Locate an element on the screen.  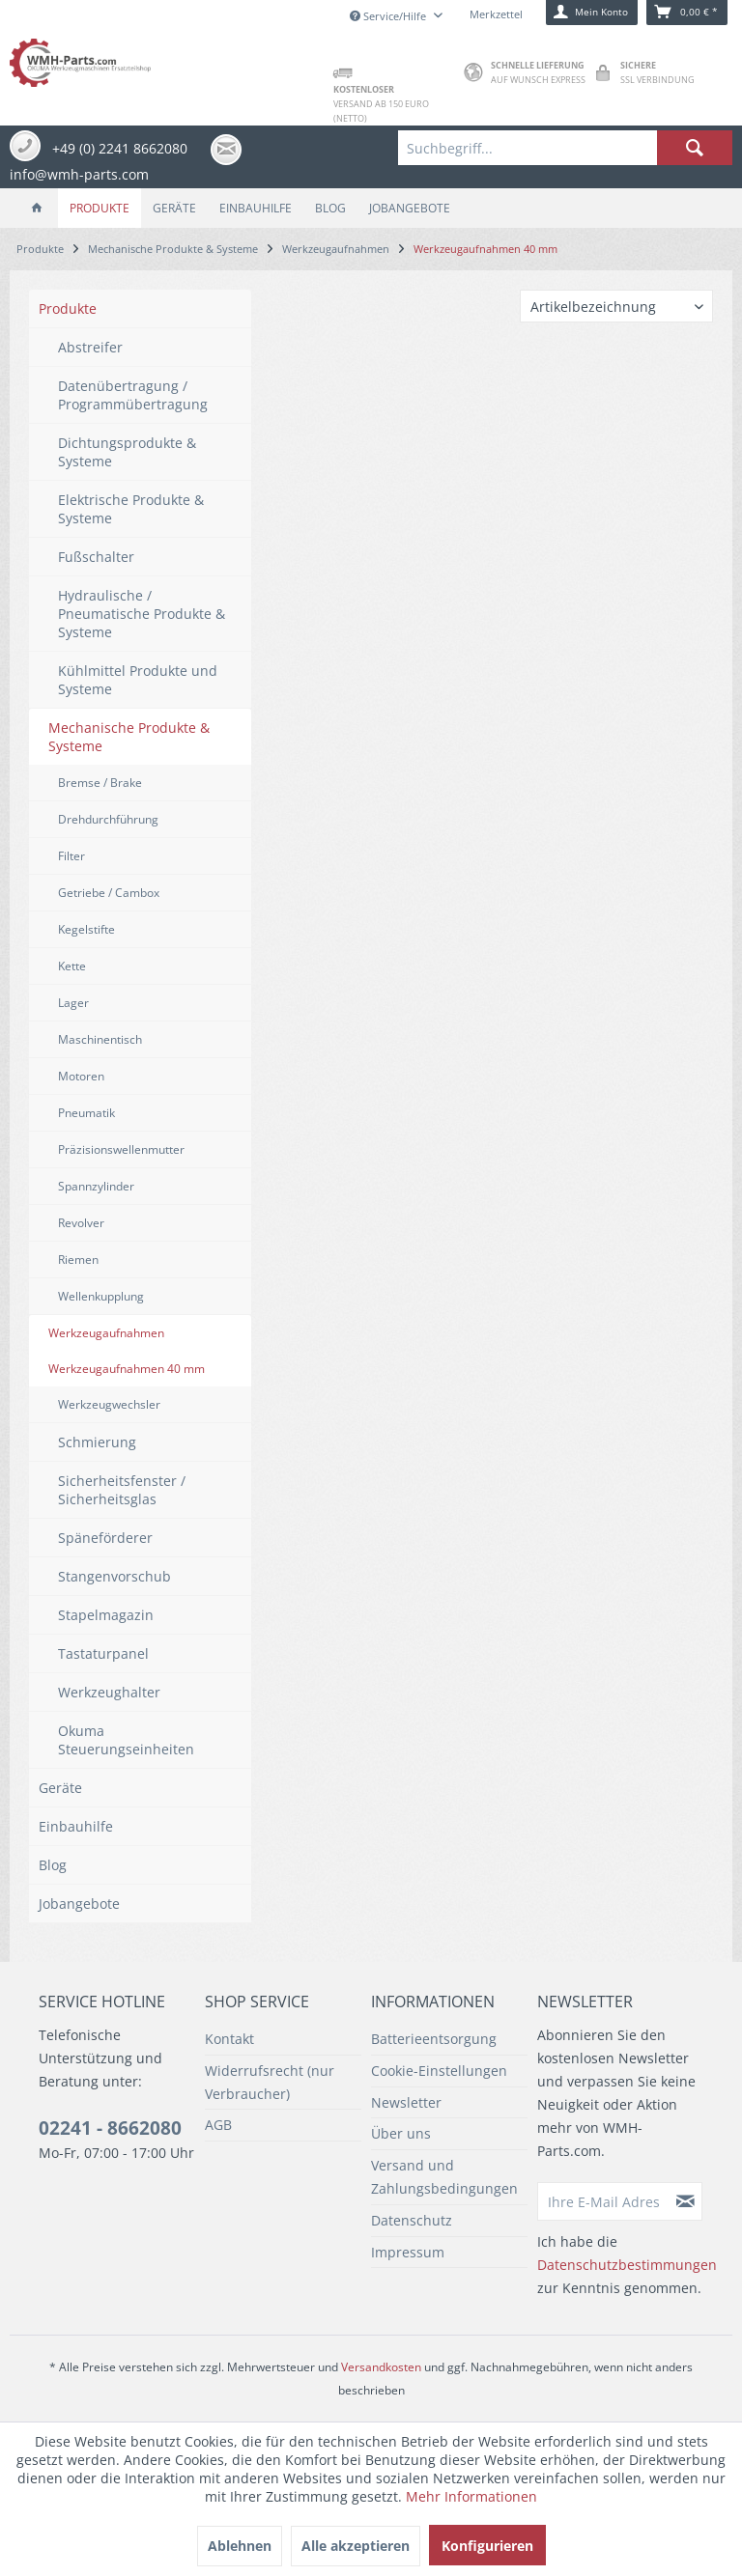
Motoren is located at coordinates (81, 1076).